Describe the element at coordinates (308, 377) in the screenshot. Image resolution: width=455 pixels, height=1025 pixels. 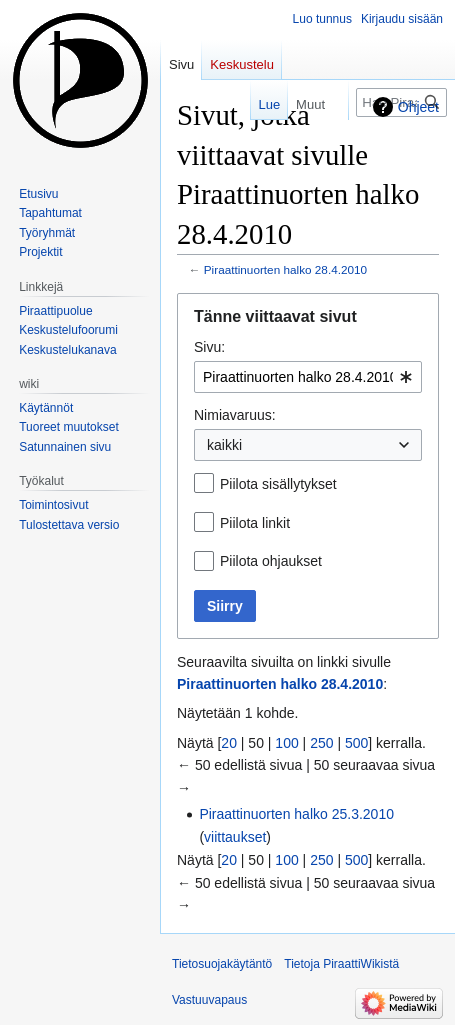
I see `[combobox]` at that location.